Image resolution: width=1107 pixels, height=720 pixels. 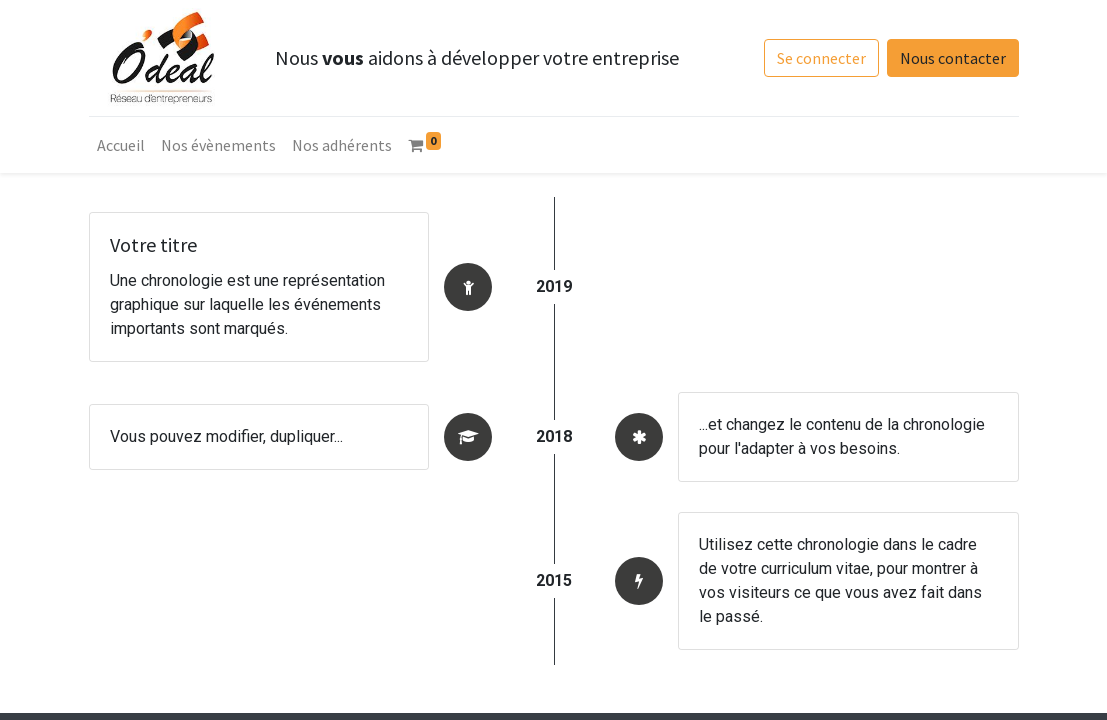 What do you see at coordinates (953, 58) in the screenshot?
I see `Nous contacter` at bounding box center [953, 58].